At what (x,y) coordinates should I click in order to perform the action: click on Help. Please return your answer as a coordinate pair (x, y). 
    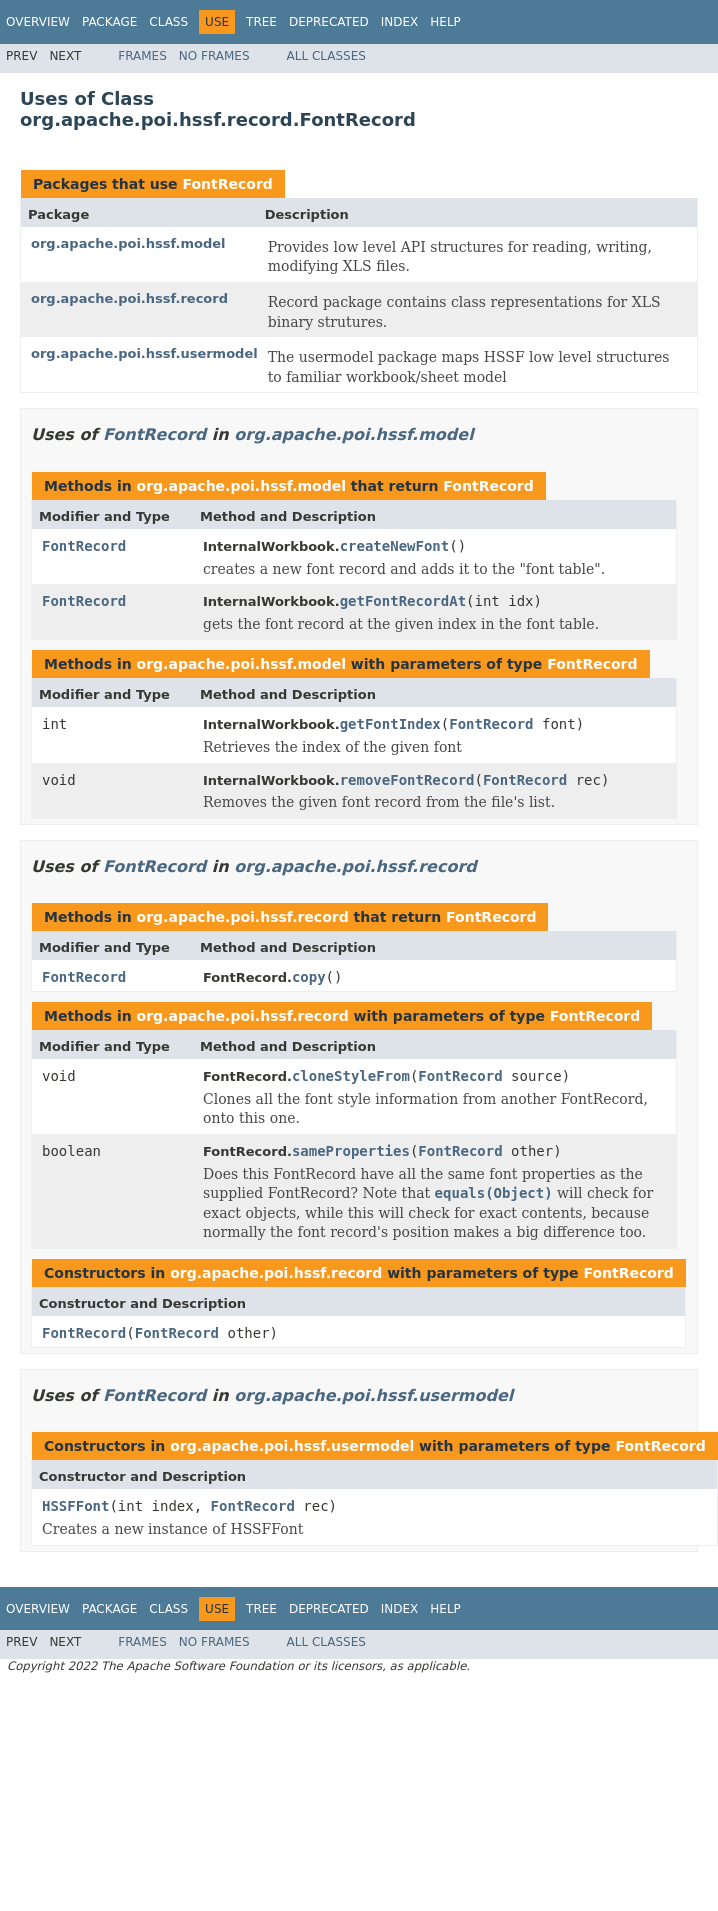
    Looking at the image, I should click on (445, 22).